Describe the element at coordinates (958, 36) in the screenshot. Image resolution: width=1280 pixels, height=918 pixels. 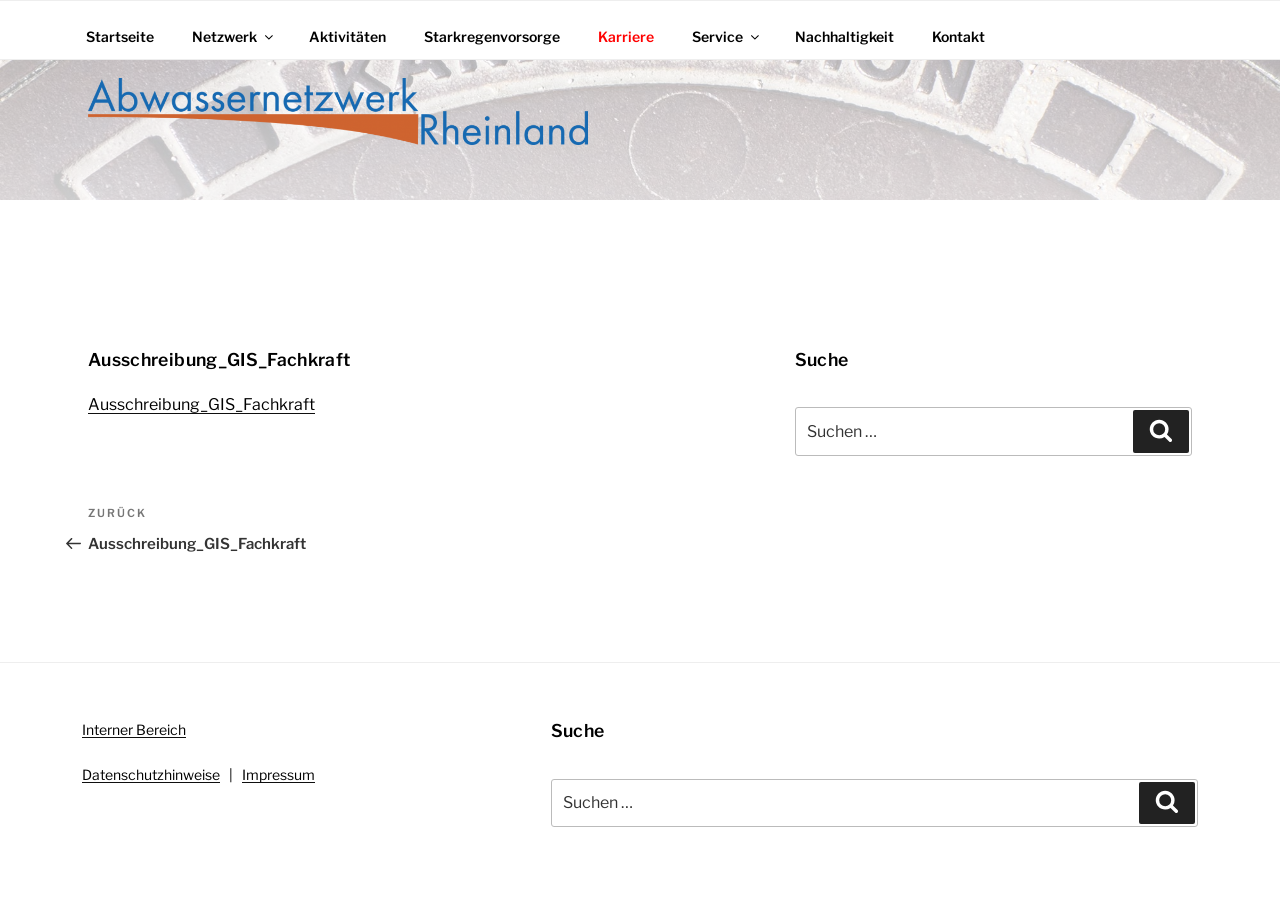
I see `Kontakt` at that location.